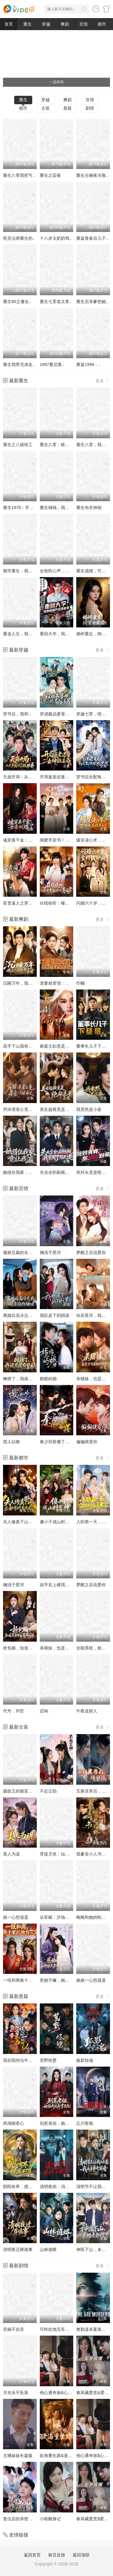  Describe the element at coordinates (31, 507) in the screenshot. I see `重生1978：开局继承百亿家产` at that location.